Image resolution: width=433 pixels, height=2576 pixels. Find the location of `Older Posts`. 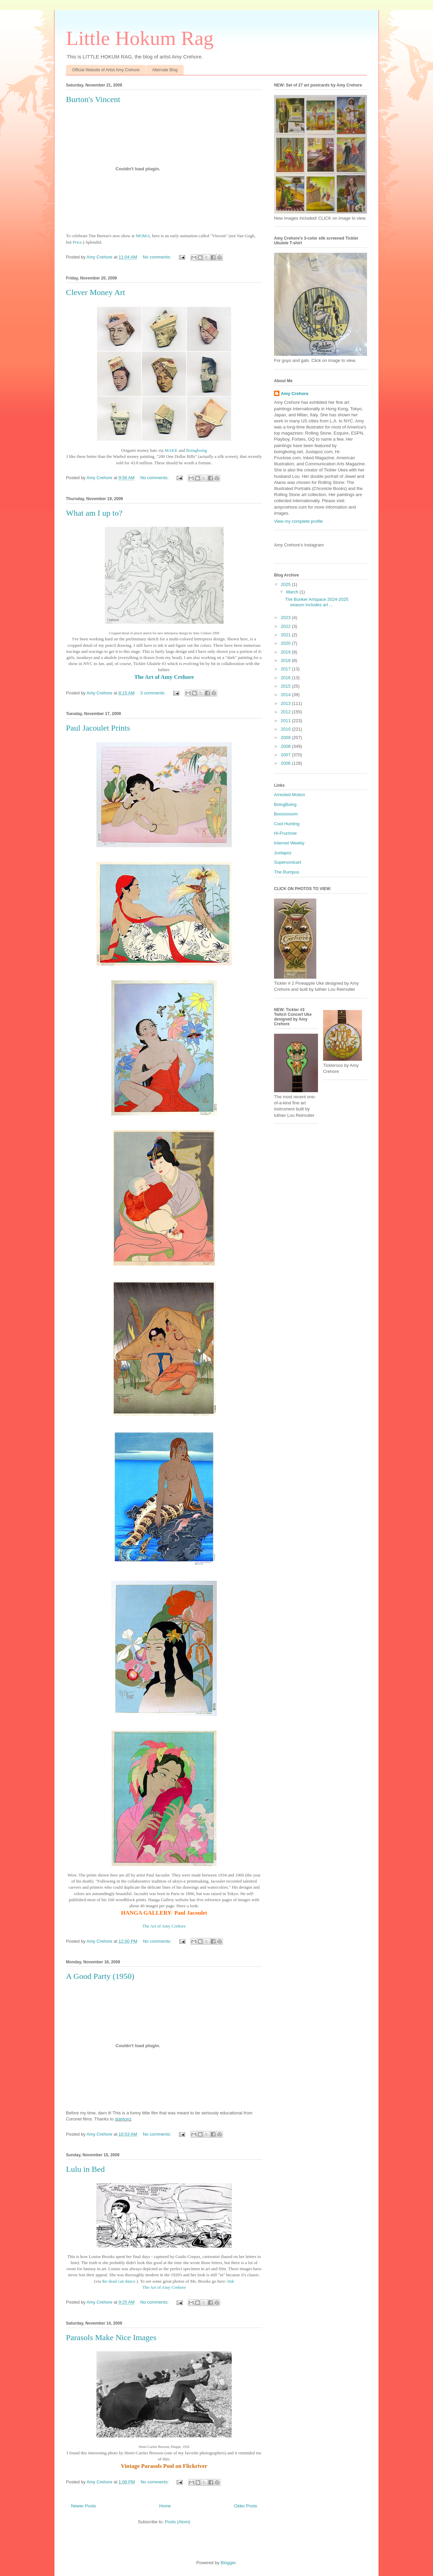

Older Posts is located at coordinates (245, 2505).